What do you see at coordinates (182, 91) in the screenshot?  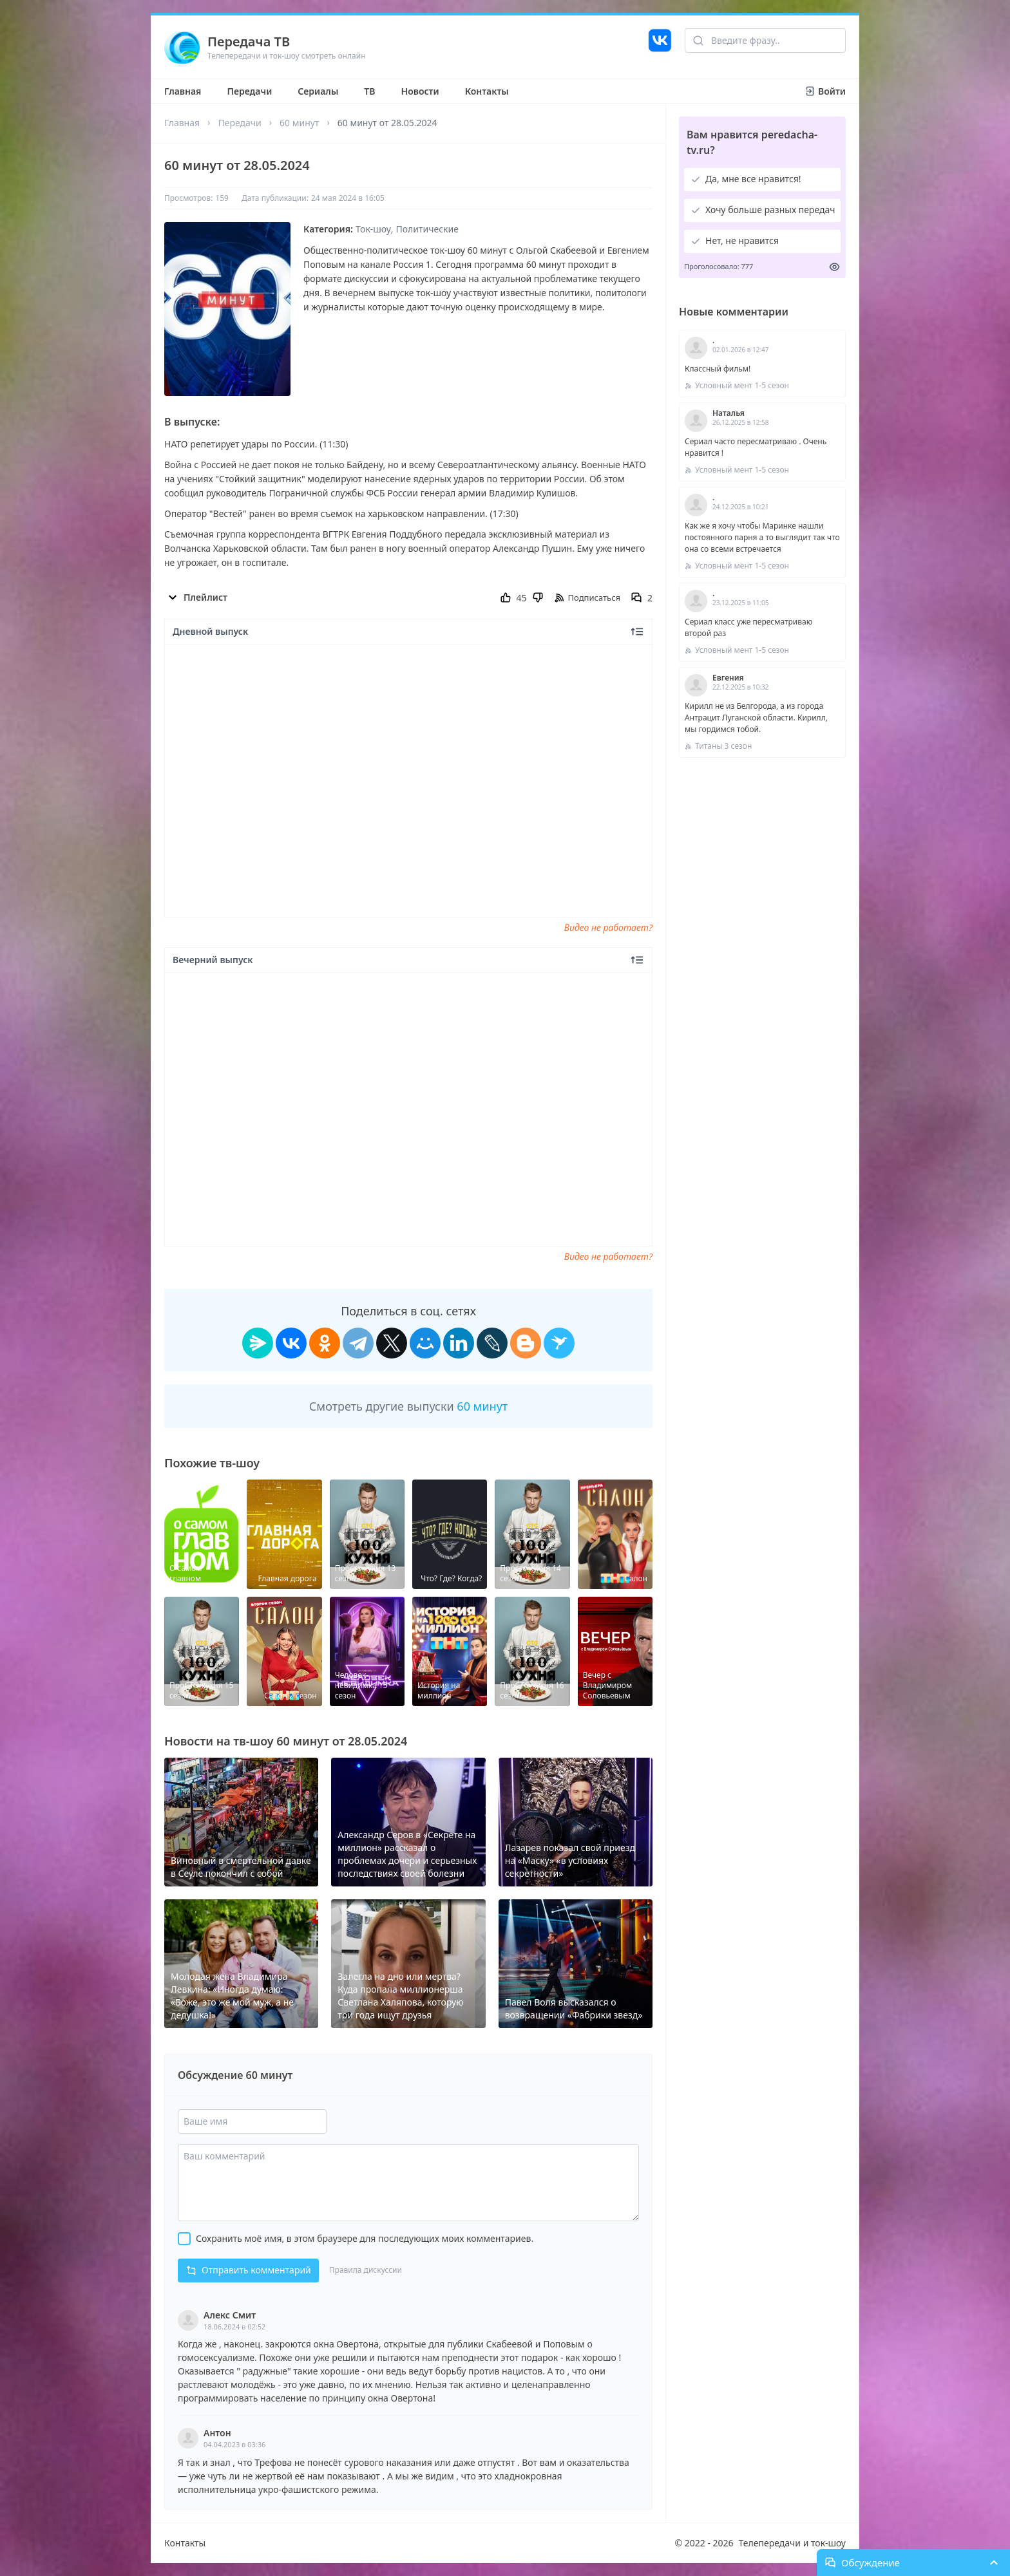 I see `Главная` at bounding box center [182, 91].